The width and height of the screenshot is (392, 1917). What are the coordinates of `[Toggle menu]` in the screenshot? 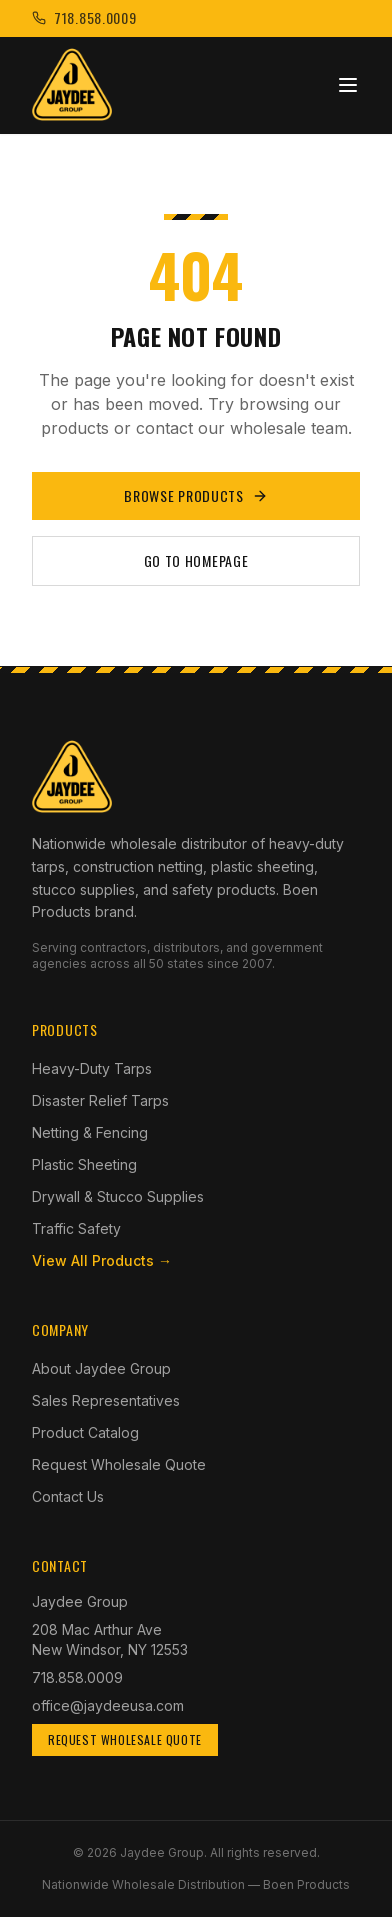 It's located at (348, 85).